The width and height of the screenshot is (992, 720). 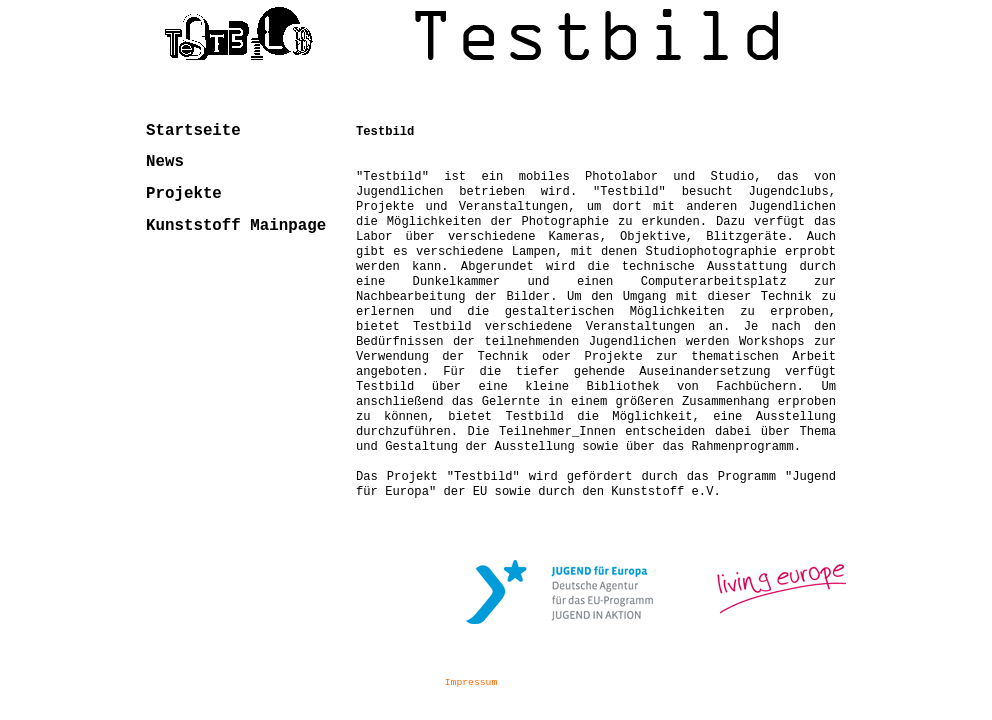 I want to click on Impressum, so click(x=471, y=682).